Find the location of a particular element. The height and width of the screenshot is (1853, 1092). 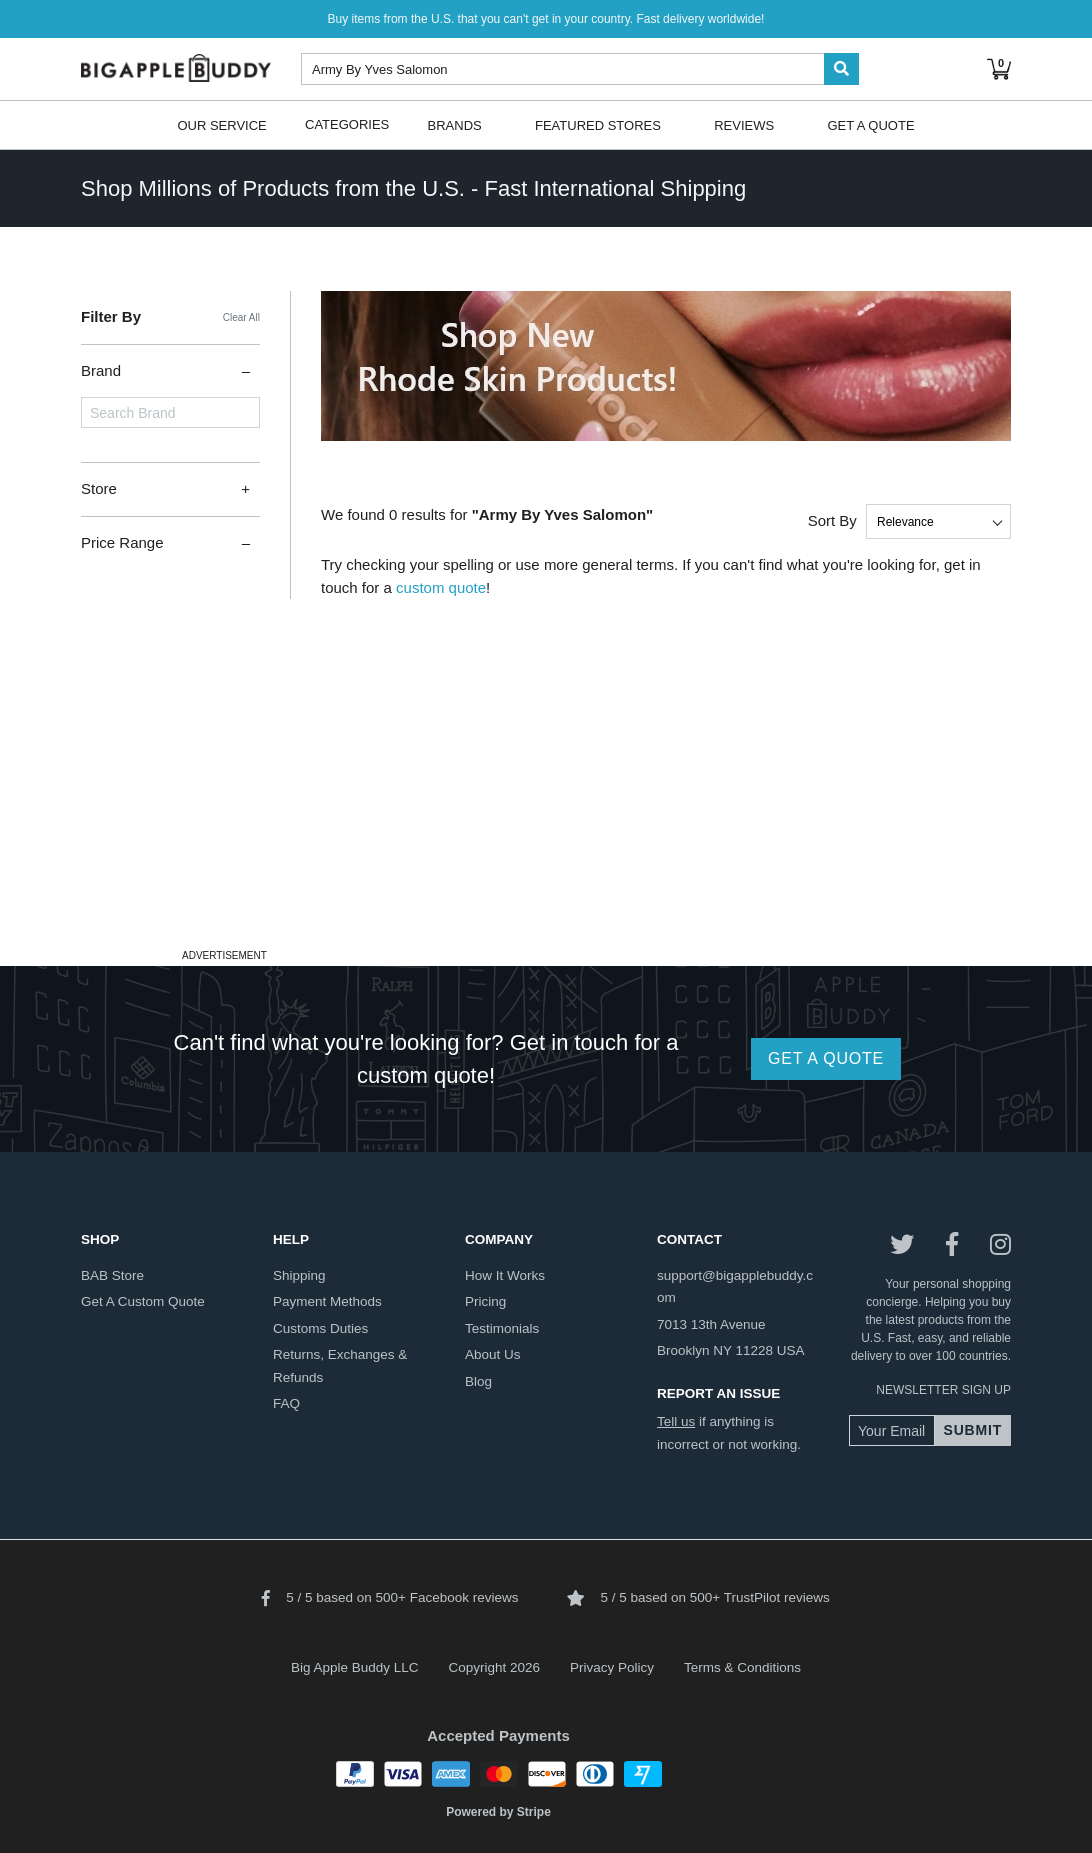

pricing is located at coordinates (485, 1301).